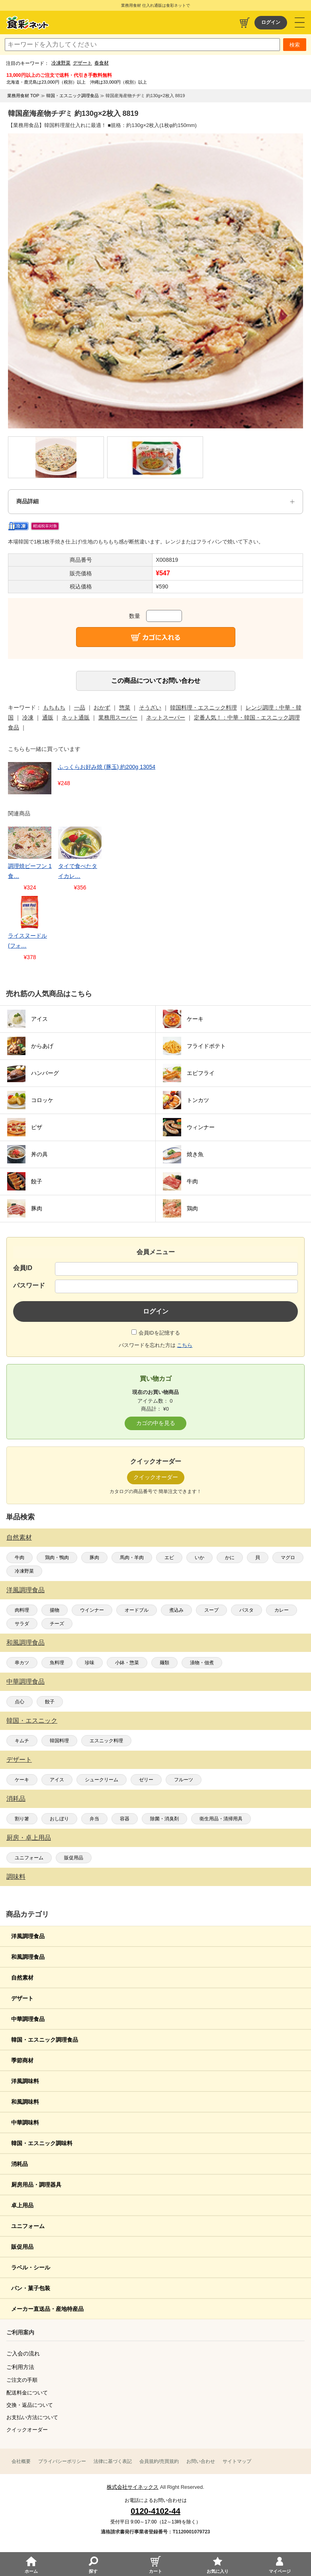 The width and height of the screenshot is (311, 2576). I want to click on パスタ, so click(246, 1610).